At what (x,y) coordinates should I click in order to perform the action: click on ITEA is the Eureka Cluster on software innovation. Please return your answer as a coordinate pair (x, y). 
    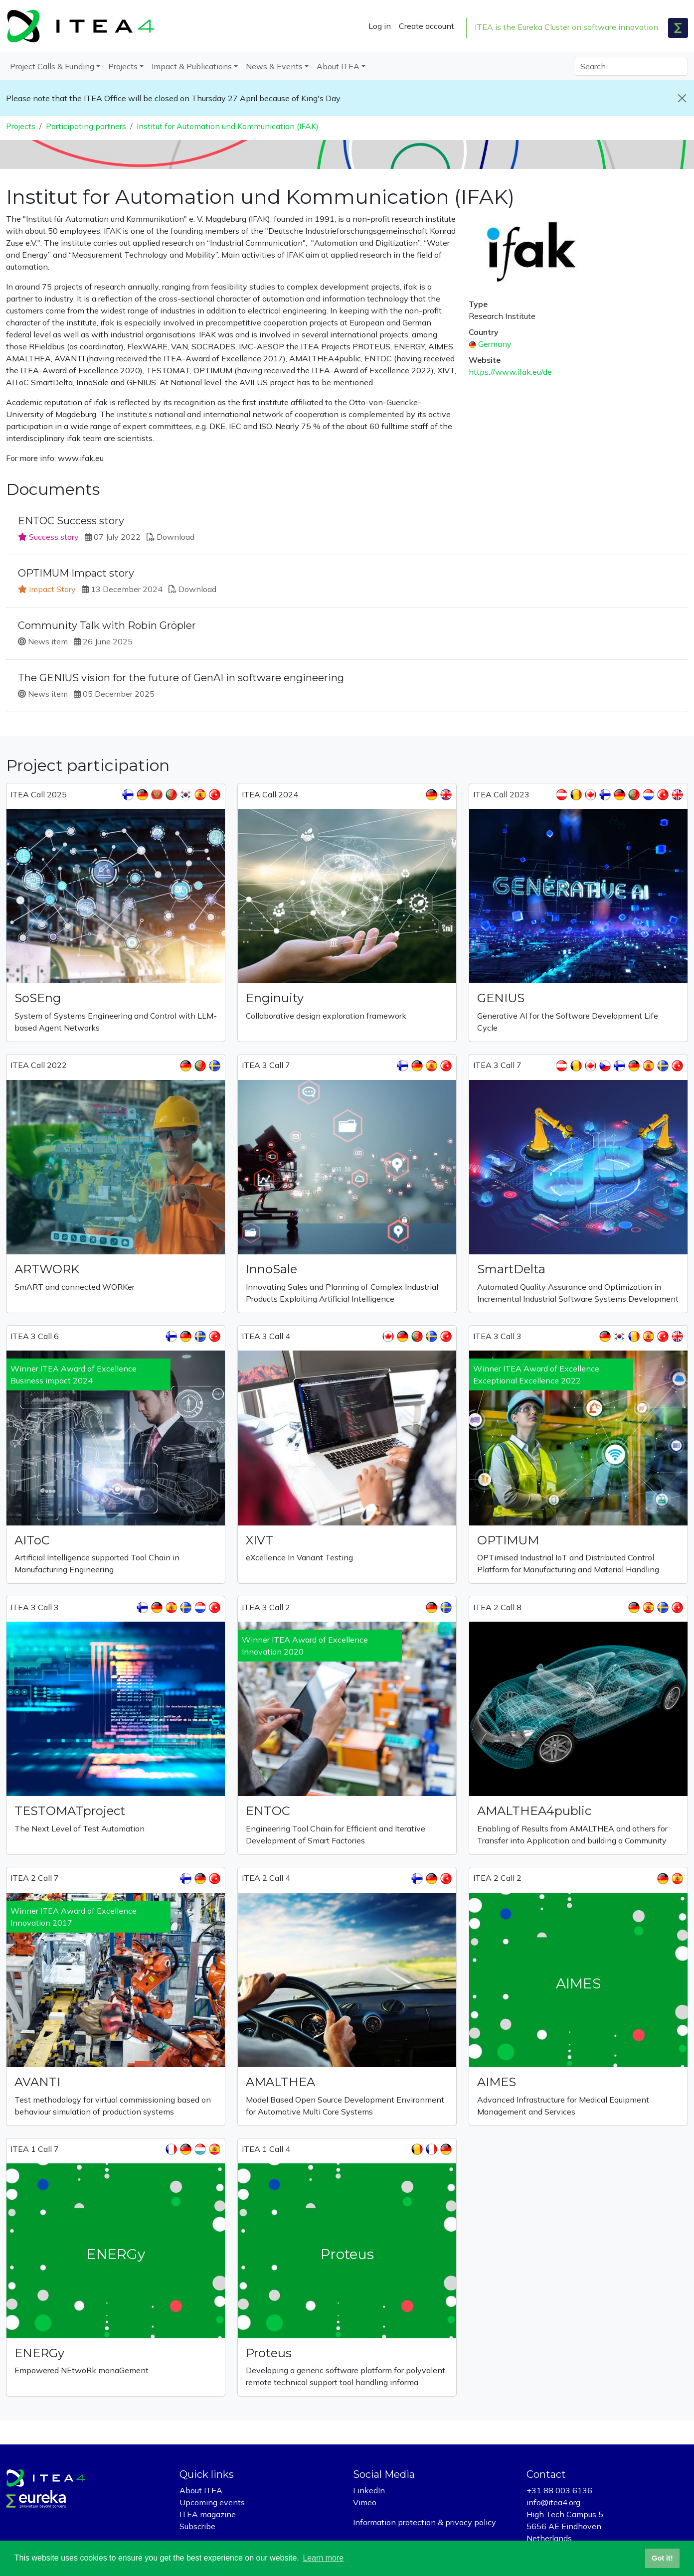
    Looking at the image, I should click on (566, 27).